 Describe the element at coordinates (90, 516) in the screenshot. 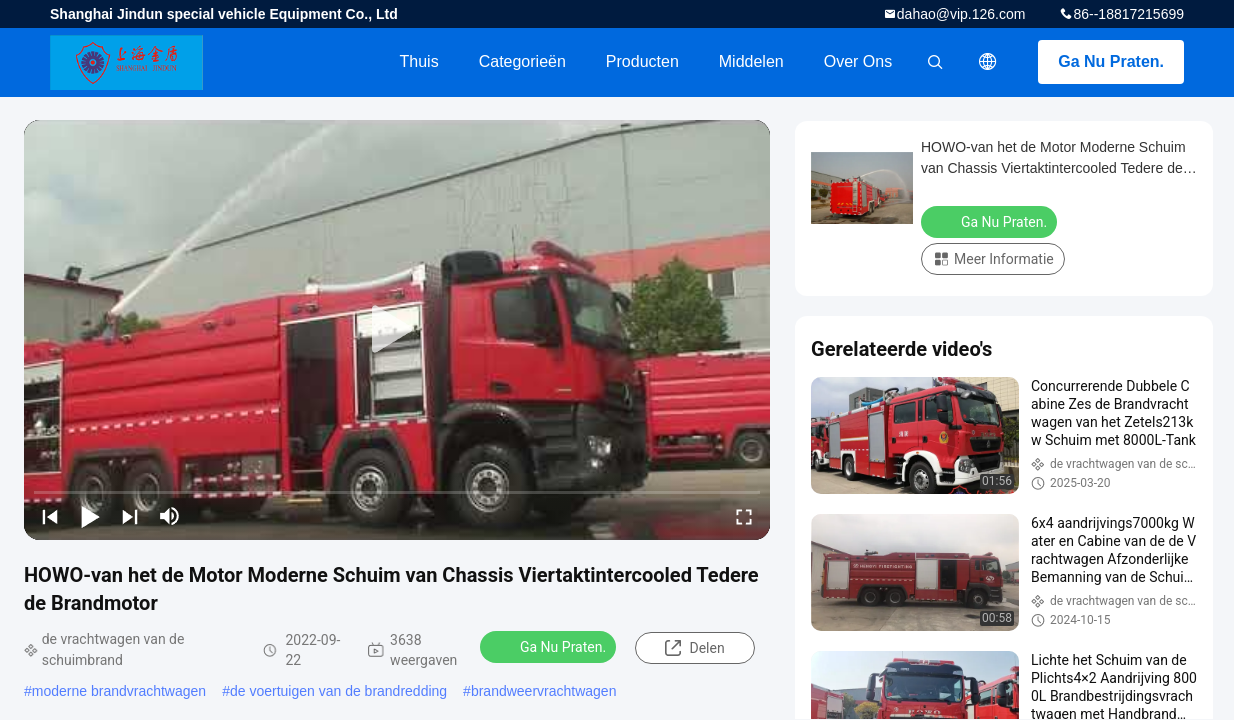

I see `[play/pause]` at that location.